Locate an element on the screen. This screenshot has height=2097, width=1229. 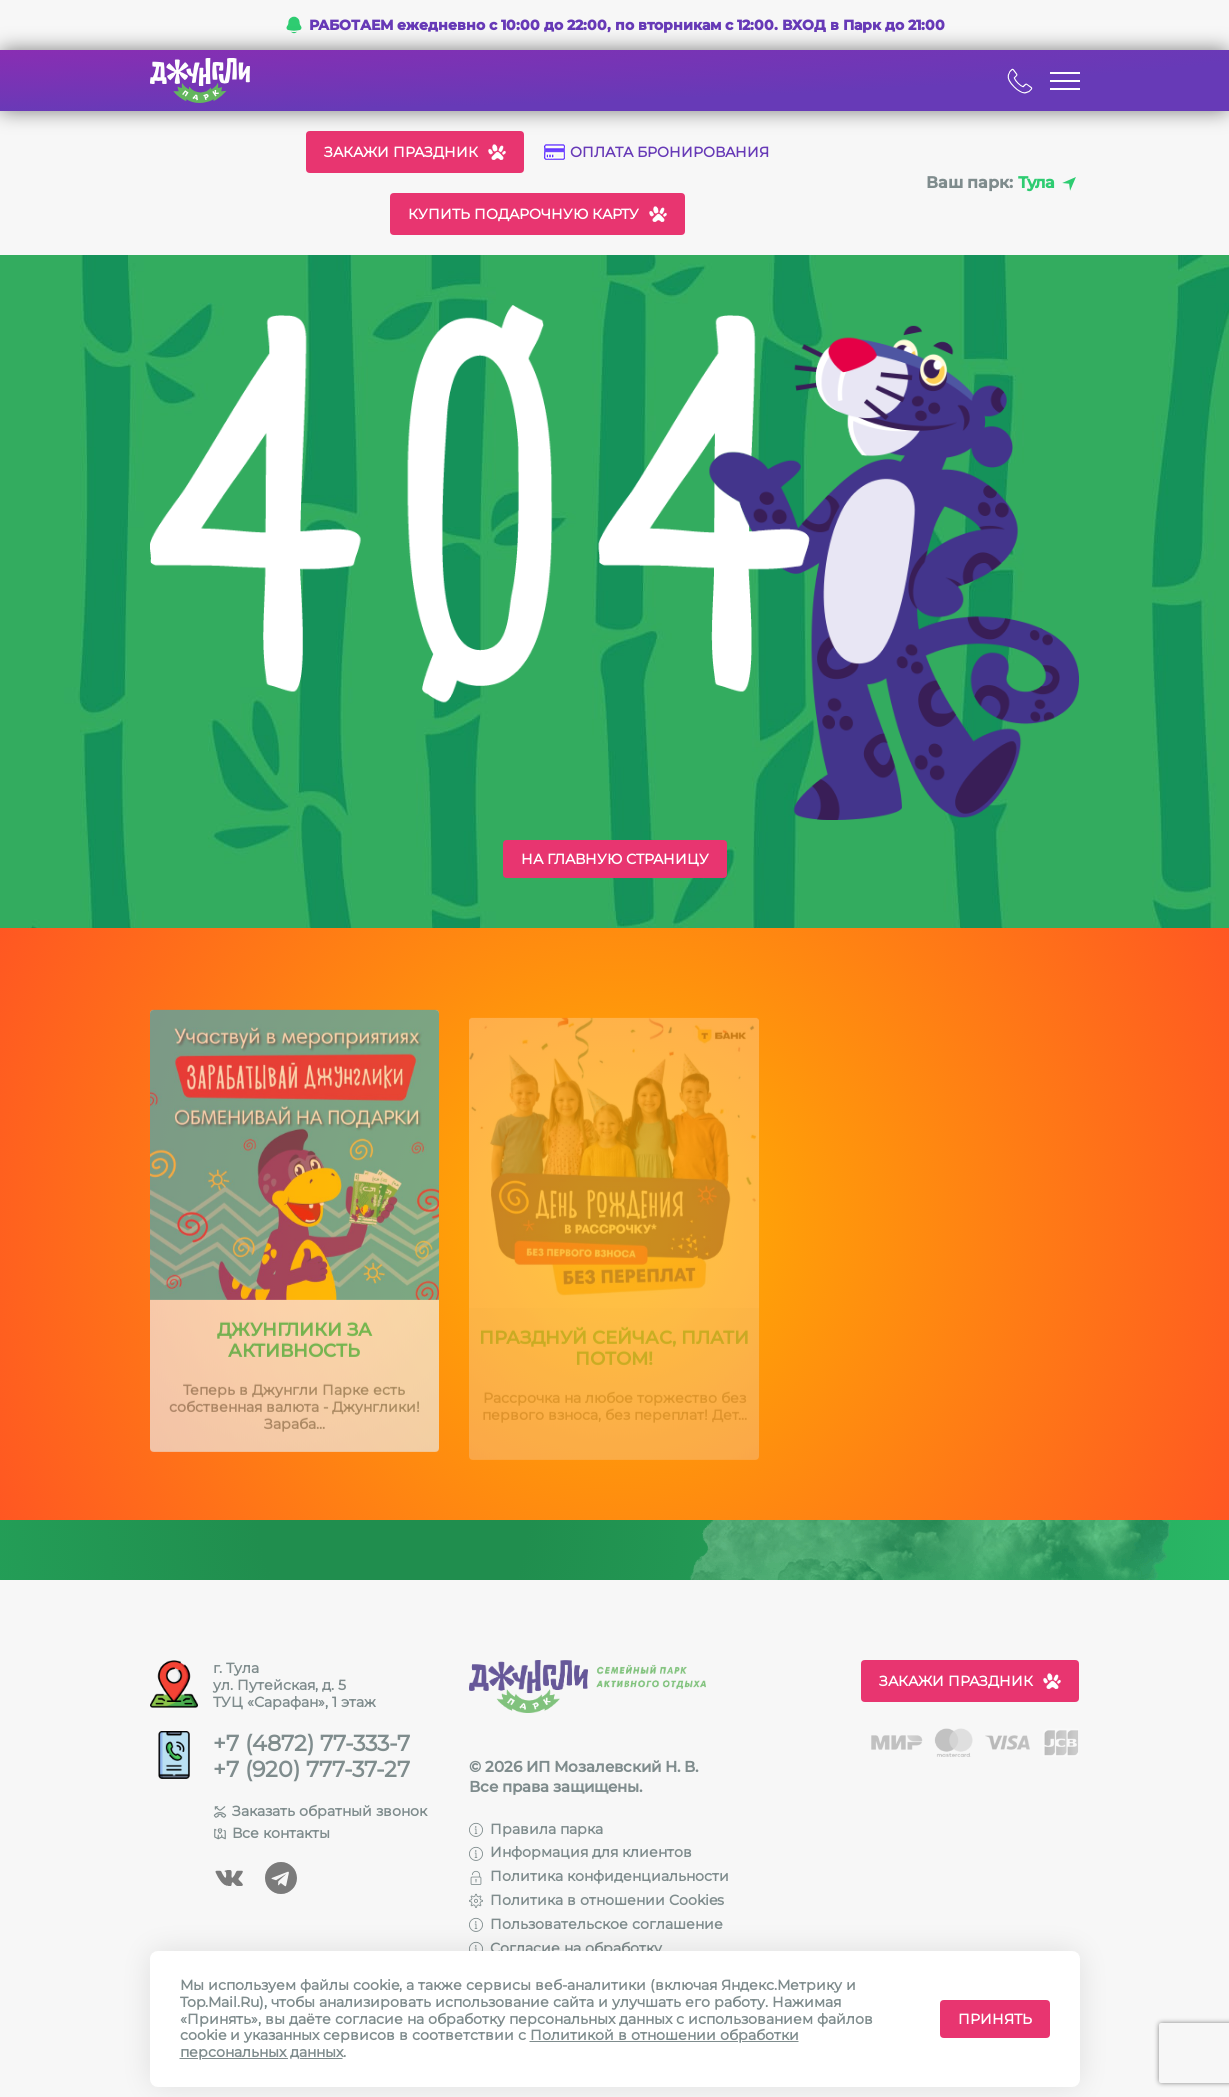
На главную страницу is located at coordinates (615, 859).